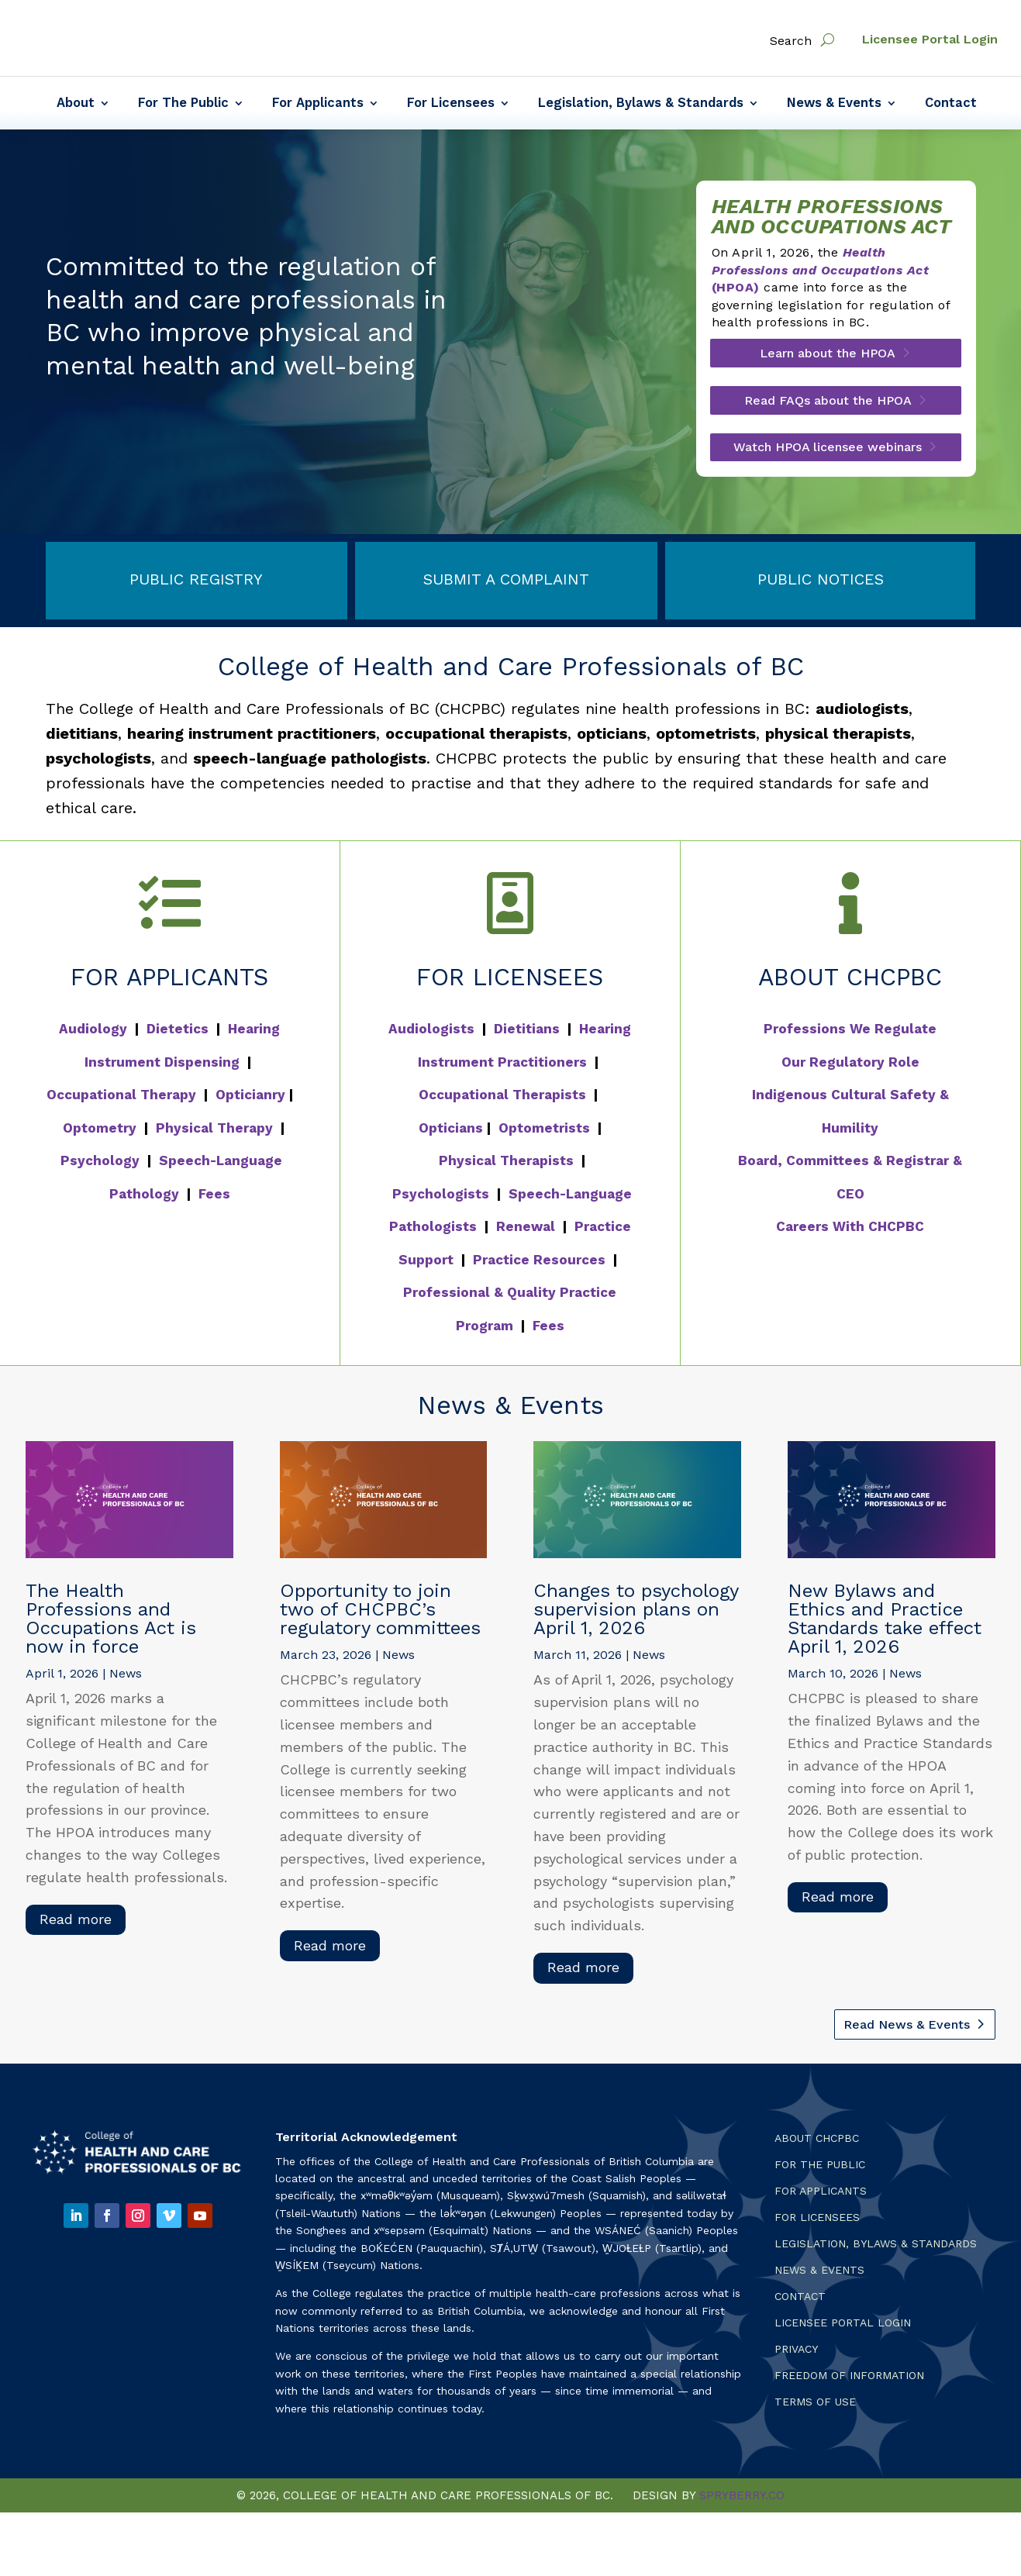  I want to click on Legislation, Bylaws & Standards, so click(640, 104).